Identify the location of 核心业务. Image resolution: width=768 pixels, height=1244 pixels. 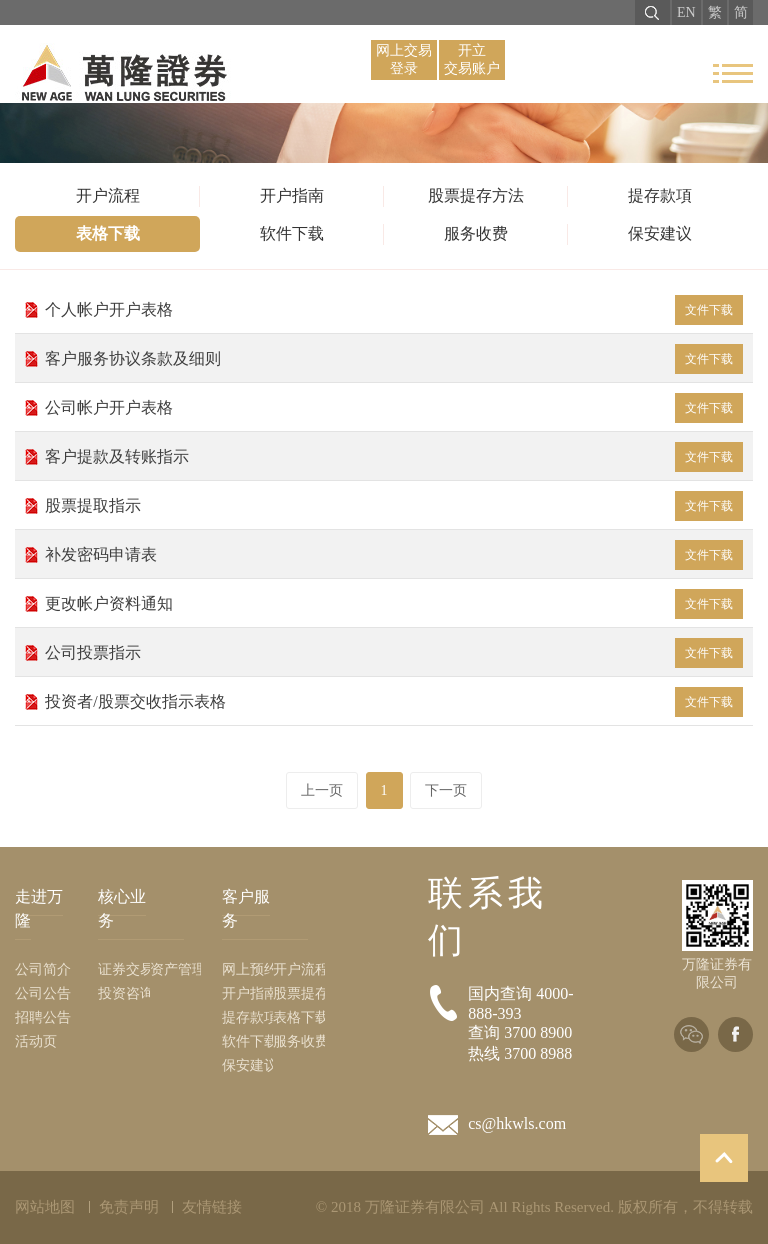
(122, 908).